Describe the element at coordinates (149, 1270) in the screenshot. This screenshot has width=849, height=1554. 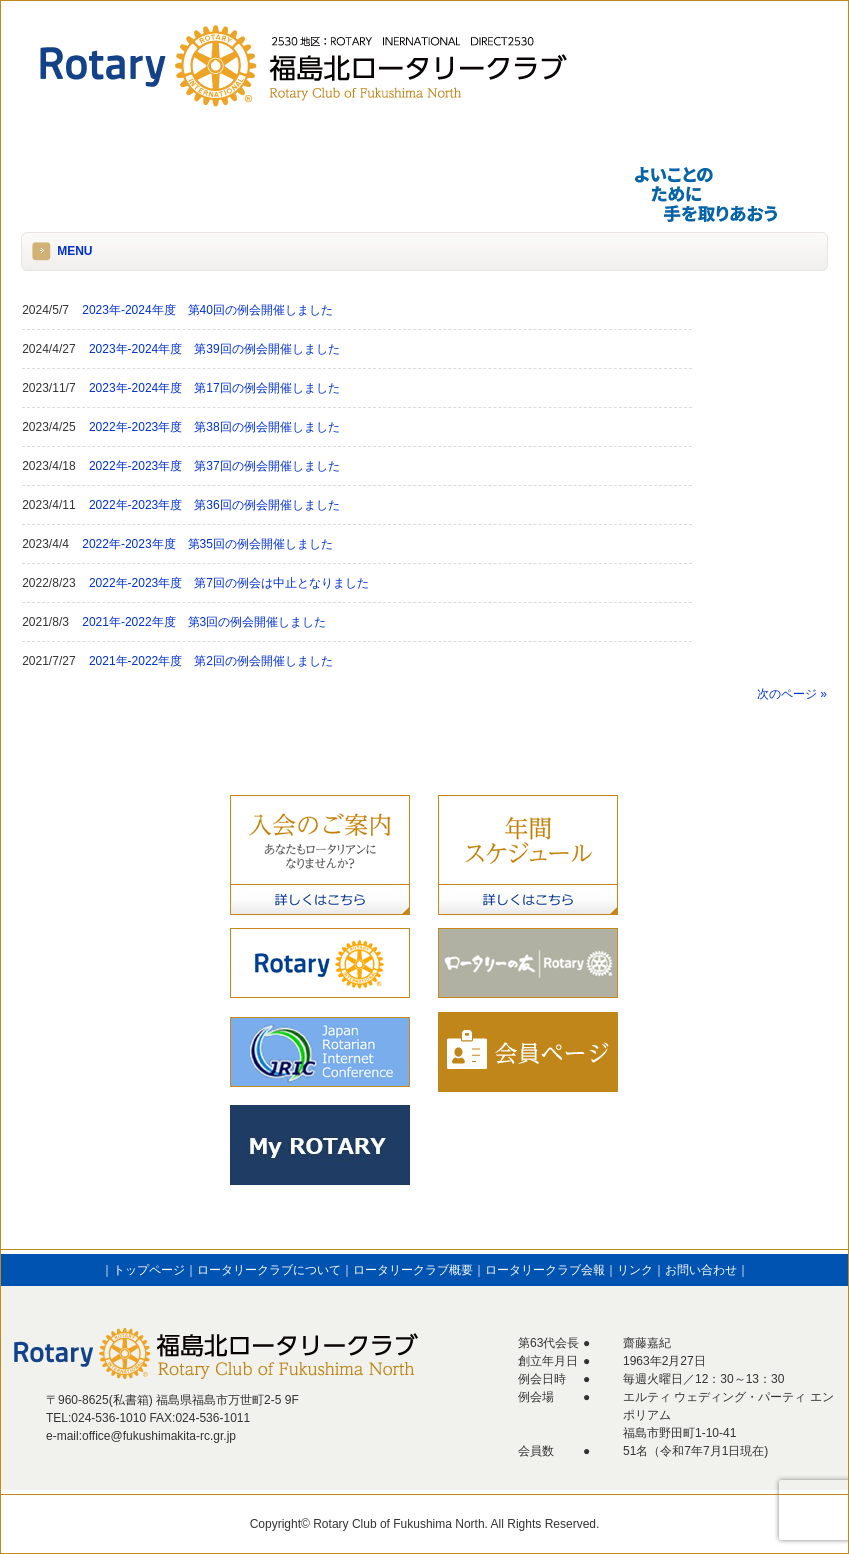
I see `トップページ` at that location.